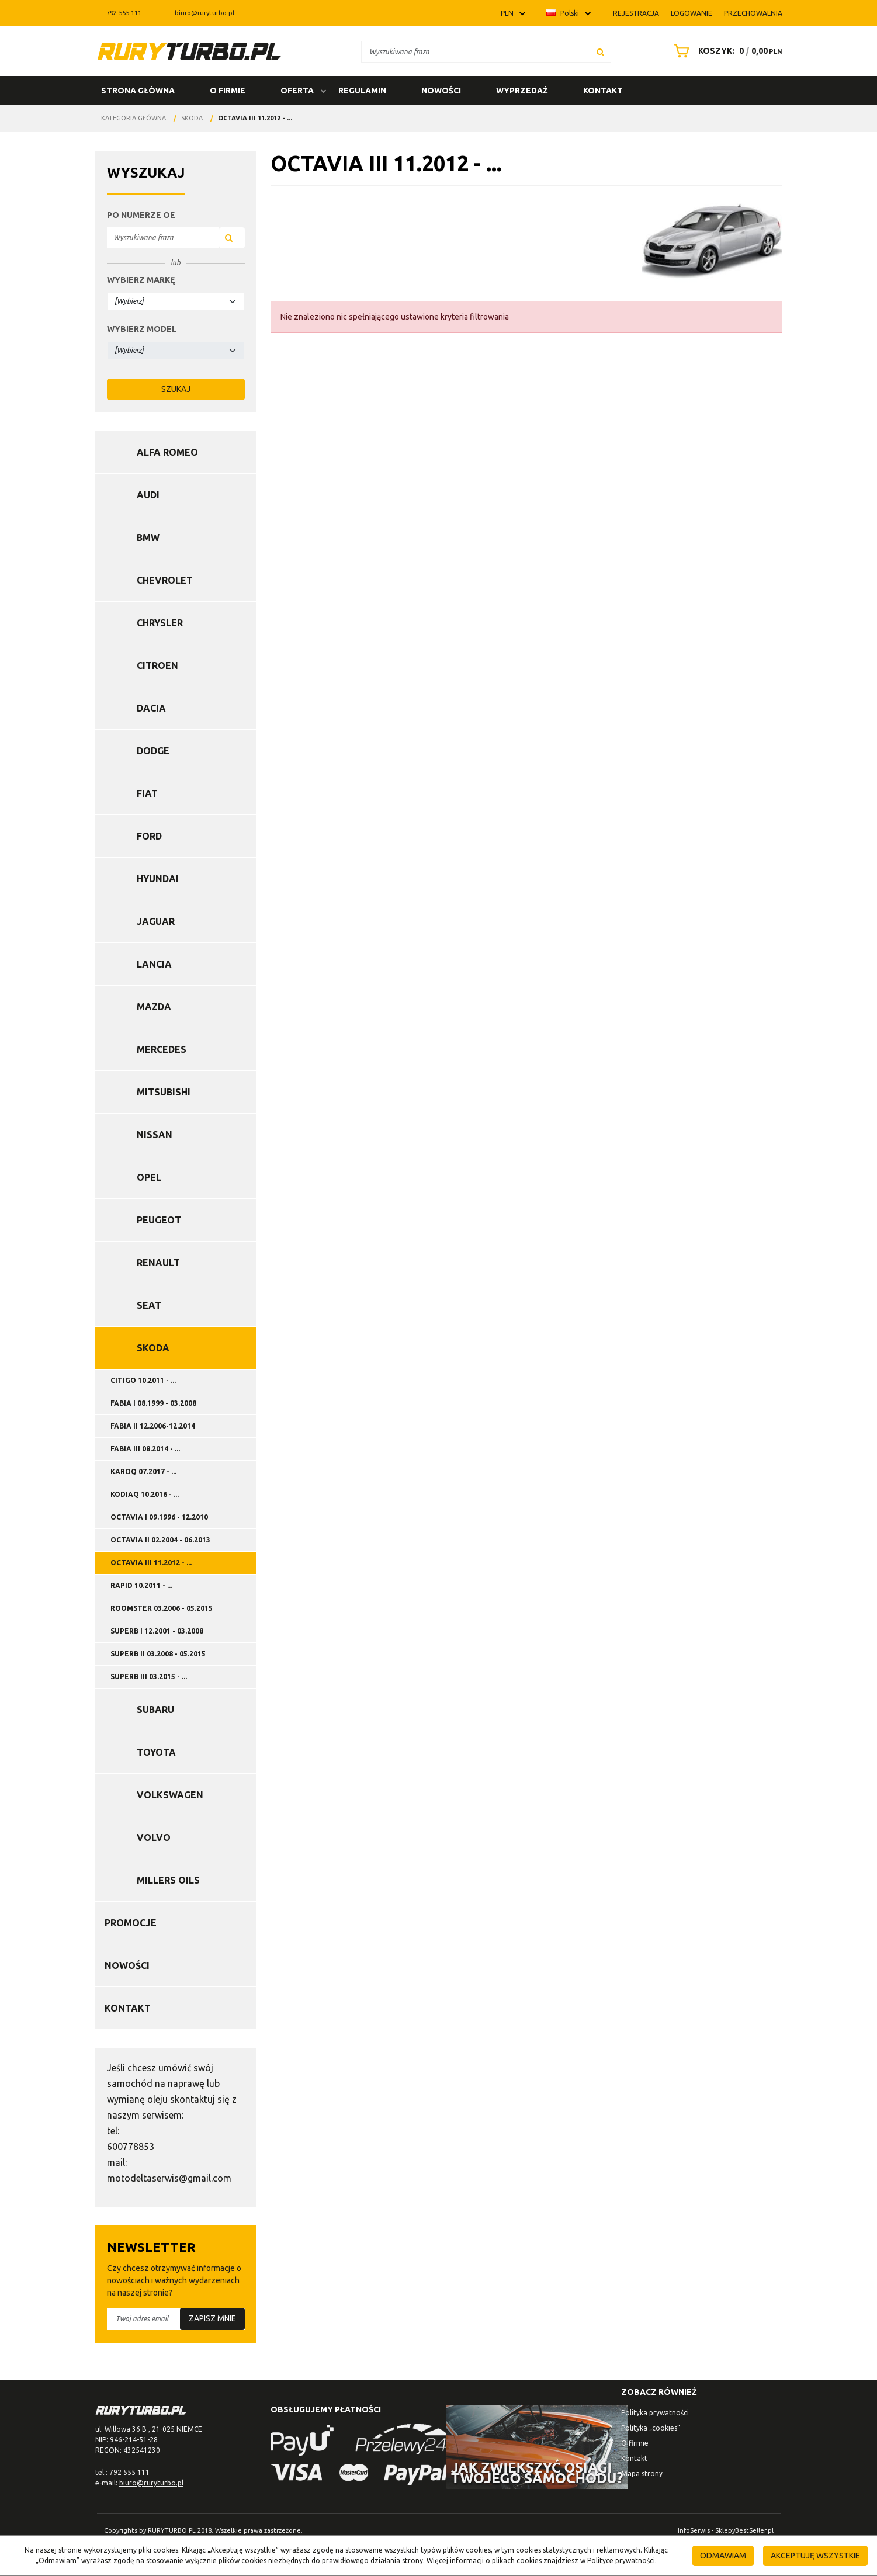 This screenshot has width=877, height=2576. I want to click on Opel, so click(149, 1177).